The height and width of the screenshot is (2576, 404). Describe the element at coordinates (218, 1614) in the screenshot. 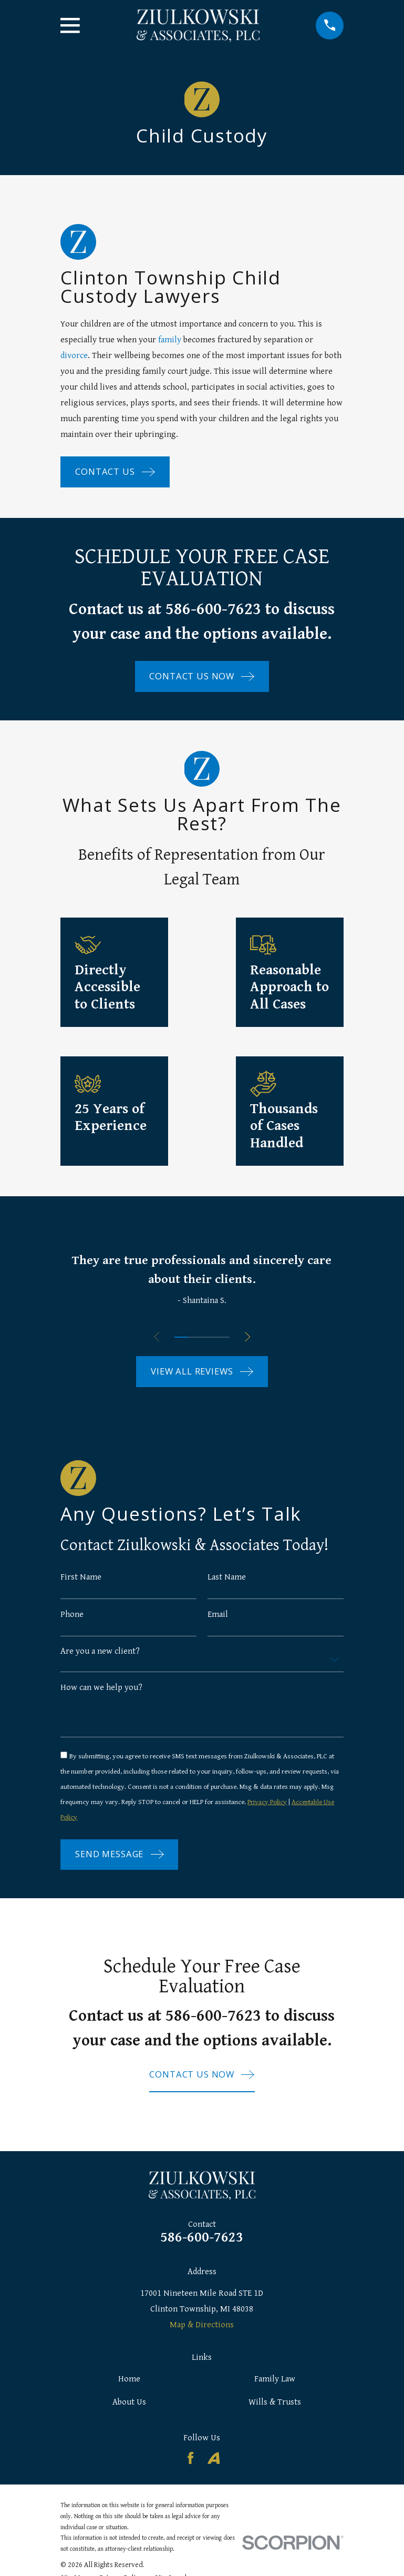

I see `Email` at that location.